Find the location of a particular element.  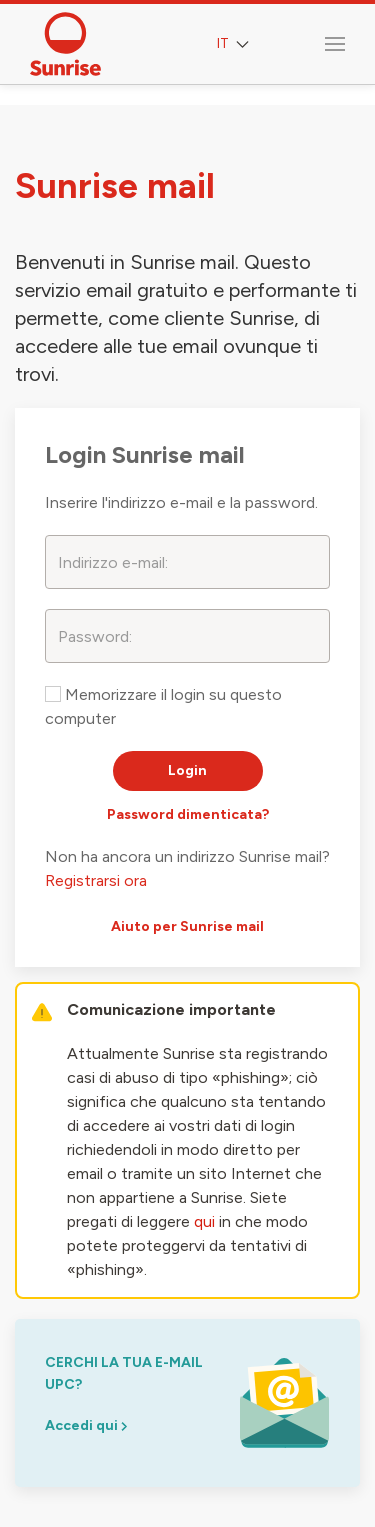

qui is located at coordinates (204, 1221).